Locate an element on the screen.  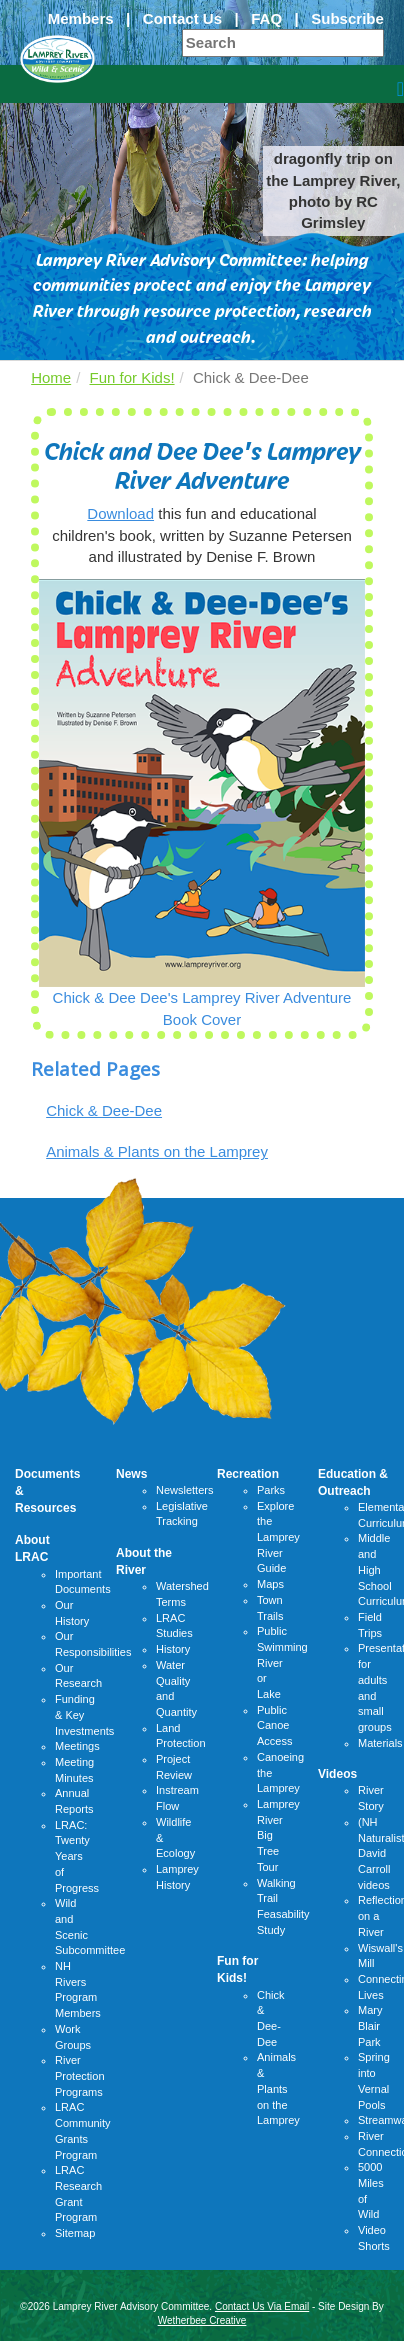
About LRAC is located at coordinates (32, 1548).